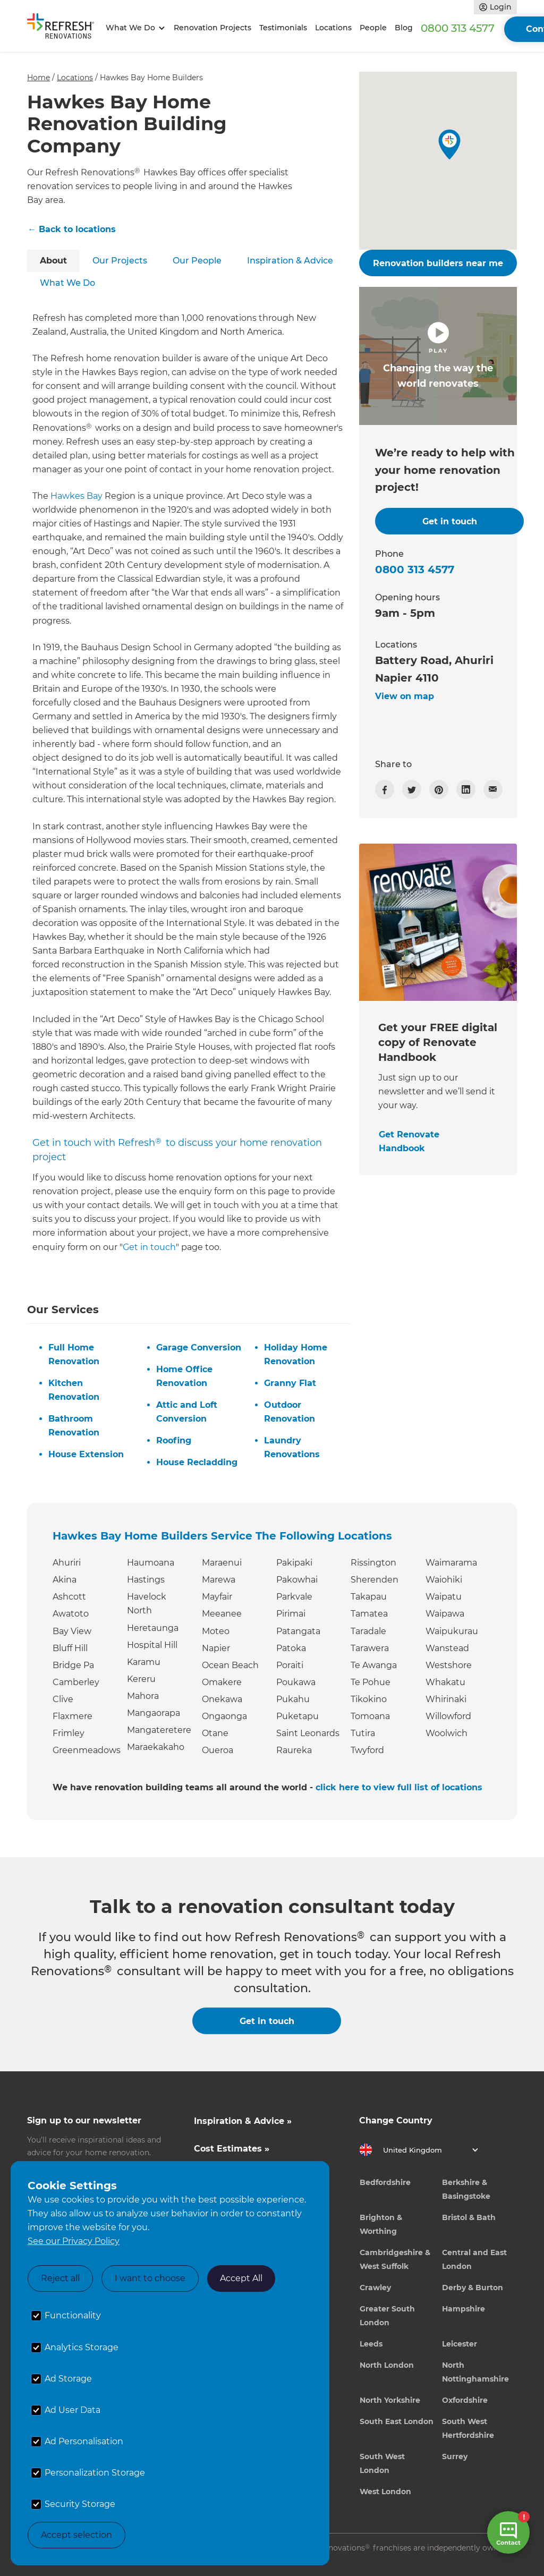  What do you see at coordinates (468, 2428) in the screenshot?
I see `South West Hertfordshire` at bounding box center [468, 2428].